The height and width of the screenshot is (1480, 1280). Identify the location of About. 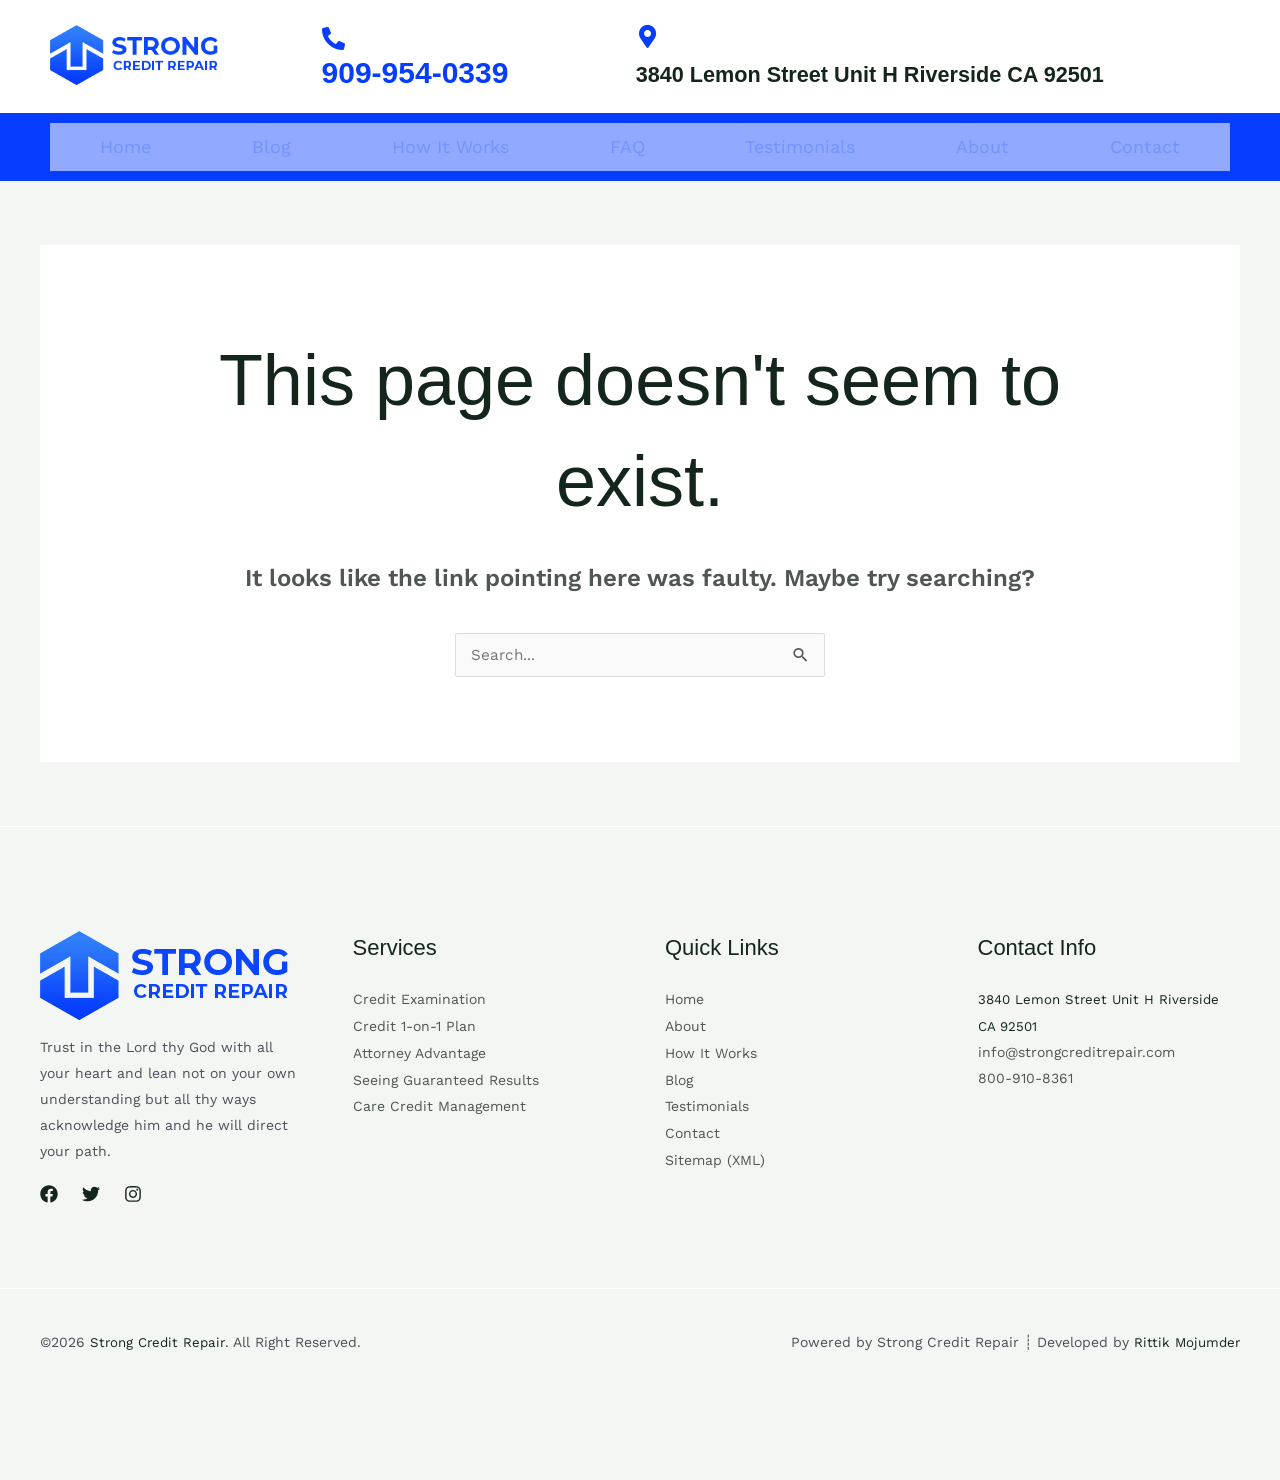
(982, 177).